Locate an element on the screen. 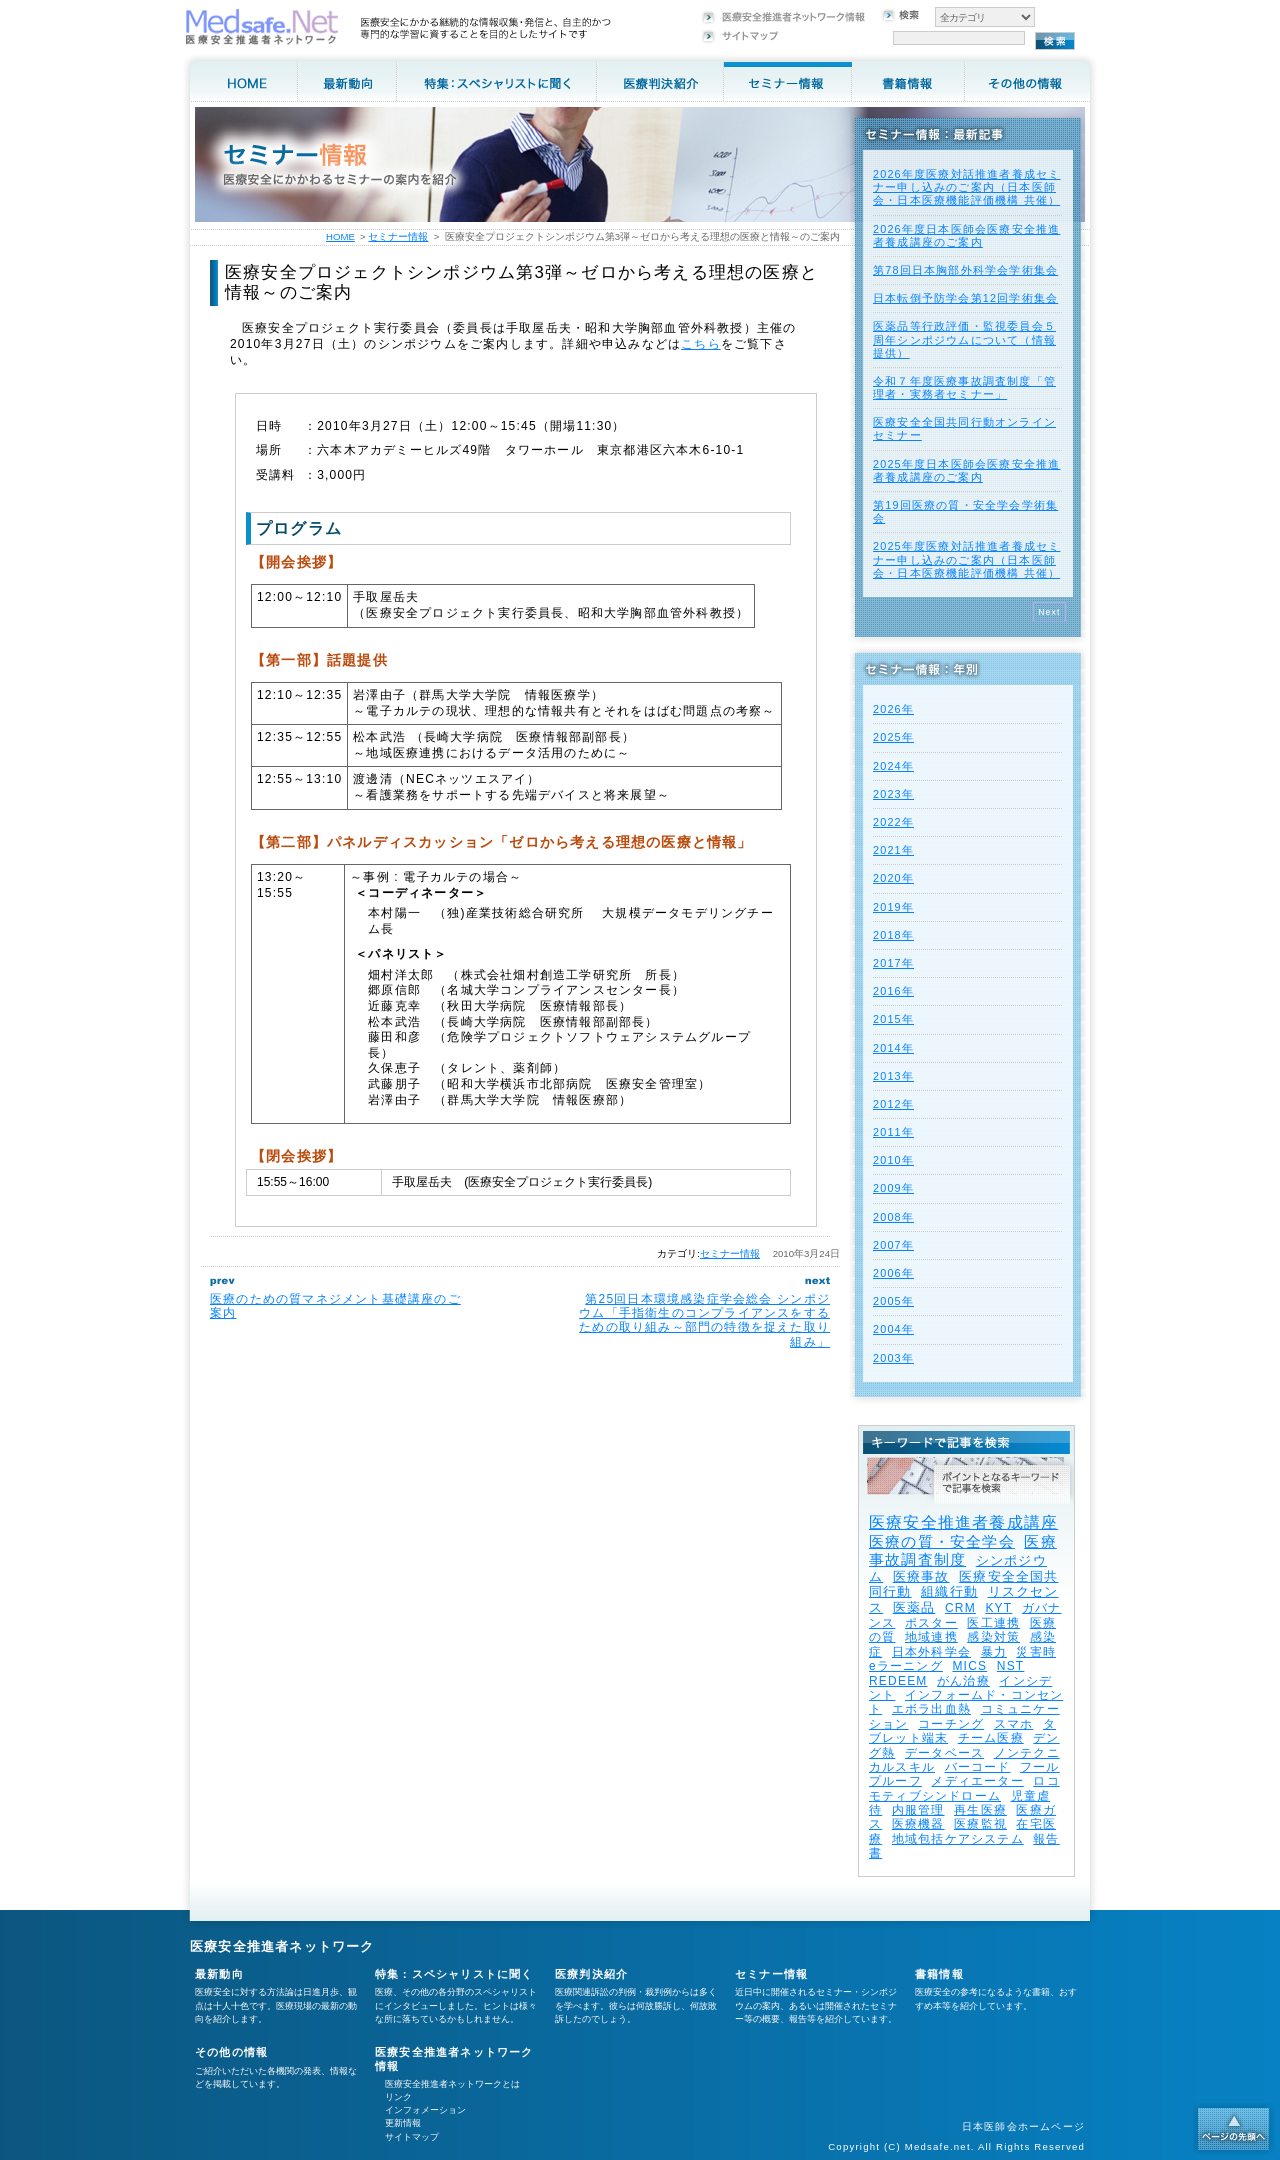 The image size is (1280, 2160). ポスター is located at coordinates (931, 1623).